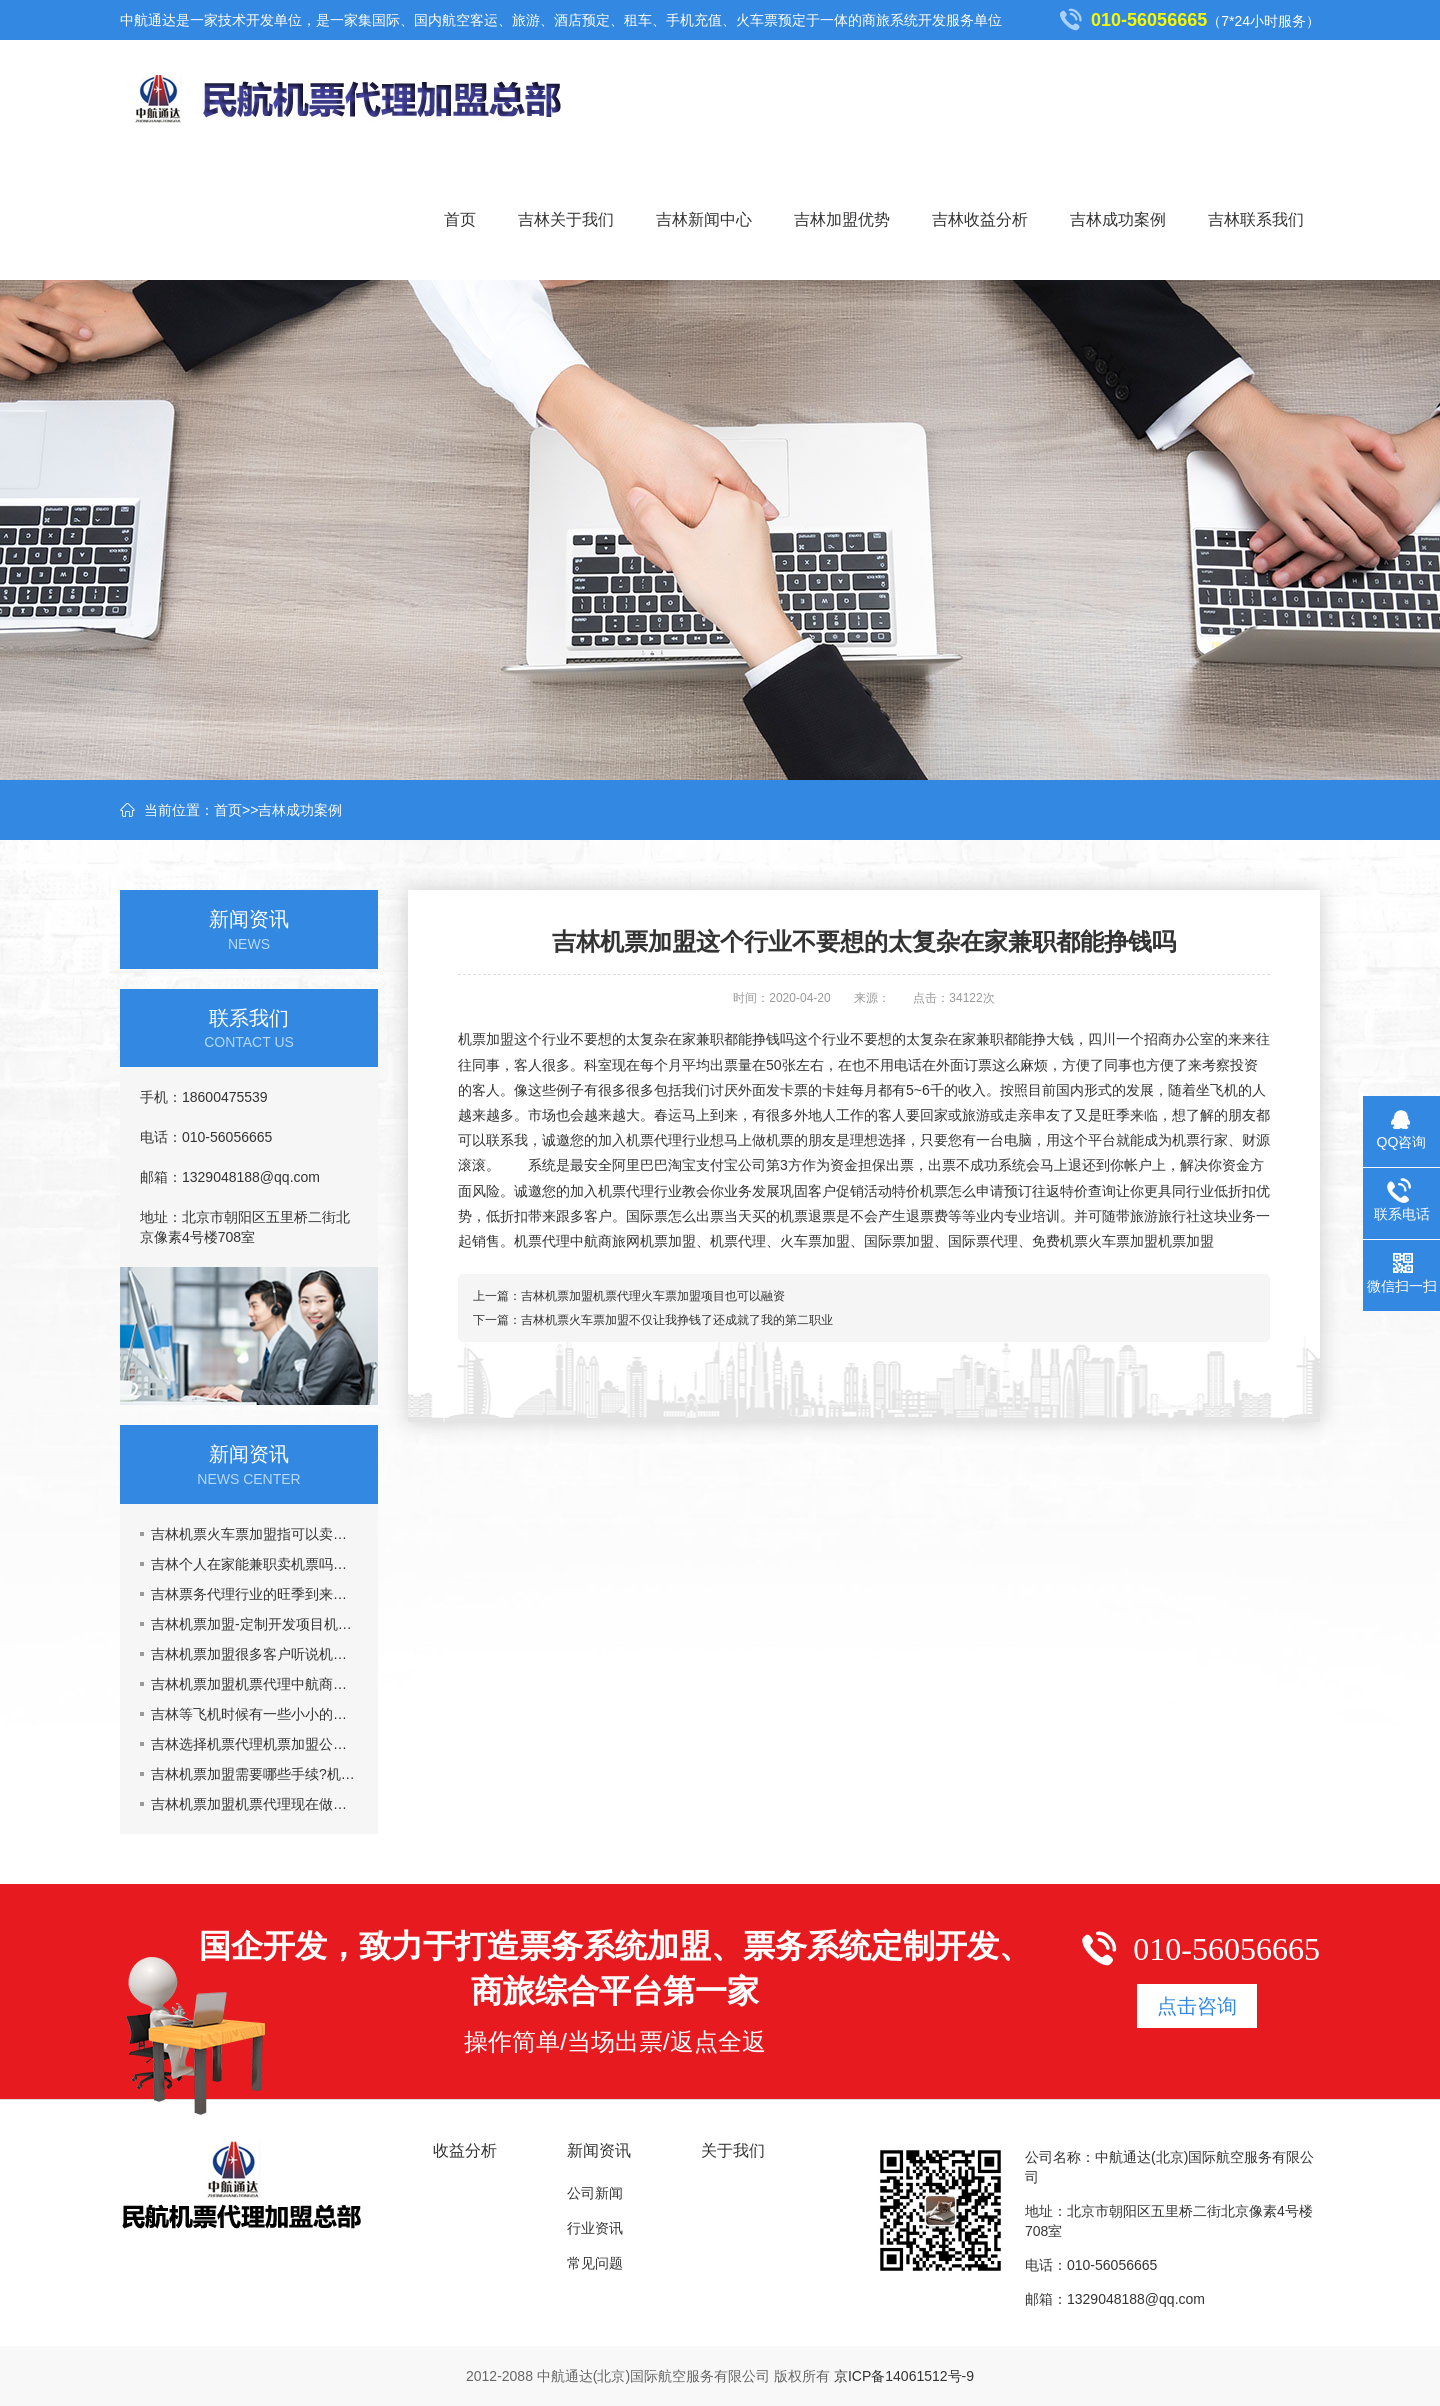 The width and height of the screenshot is (1440, 2406). Describe the element at coordinates (254, 1624) in the screenshot. I see `吉林机票加盟-定制开发项目机票代理火车票加盟` at that location.